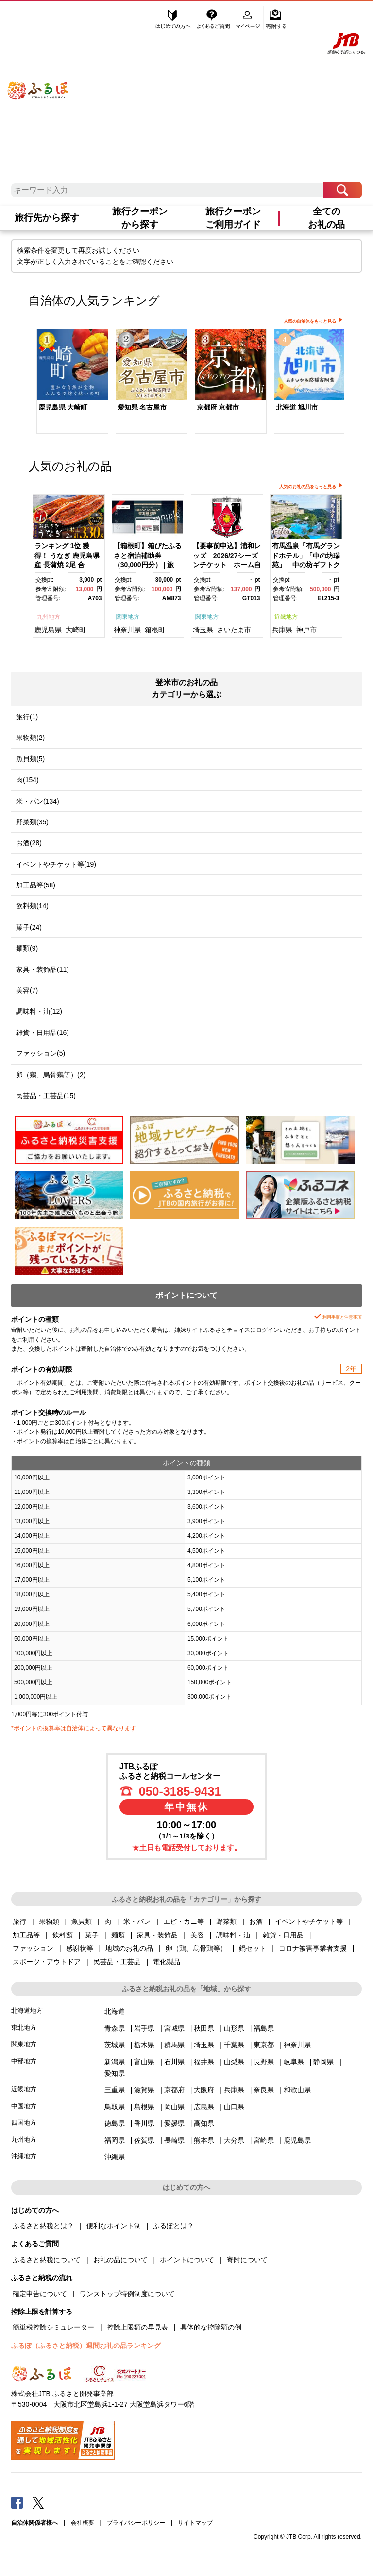 The width and height of the screenshot is (373, 2576). What do you see at coordinates (47, 2260) in the screenshot?
I see `ふるさと納税について` at bounding box center [47, 2260].